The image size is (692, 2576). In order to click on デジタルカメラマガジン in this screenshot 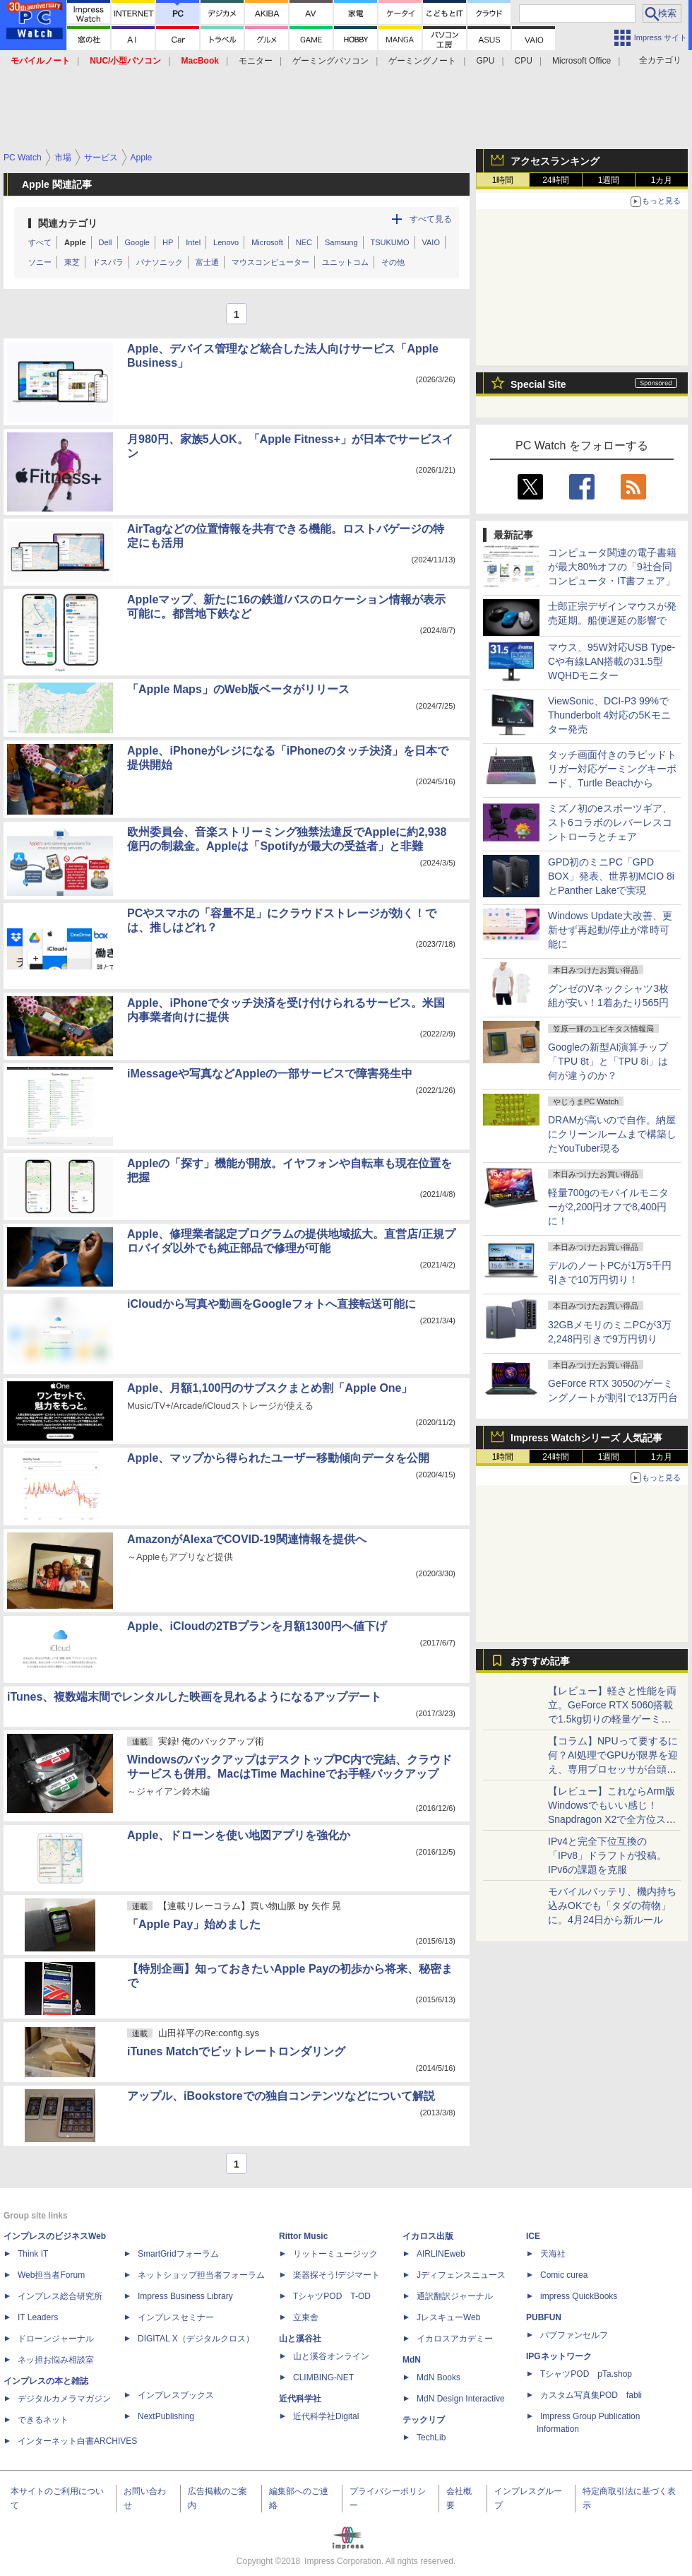, I will do `click(64, 2399)`.